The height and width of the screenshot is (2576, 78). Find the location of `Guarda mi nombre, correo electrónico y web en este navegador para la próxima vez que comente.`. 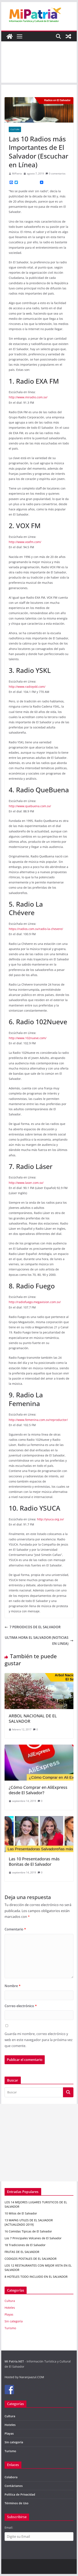

Guarda mi nombre, correo electrónico y web en este navegador para la próxima vez que comente. is located at coordinates (39, 2040).